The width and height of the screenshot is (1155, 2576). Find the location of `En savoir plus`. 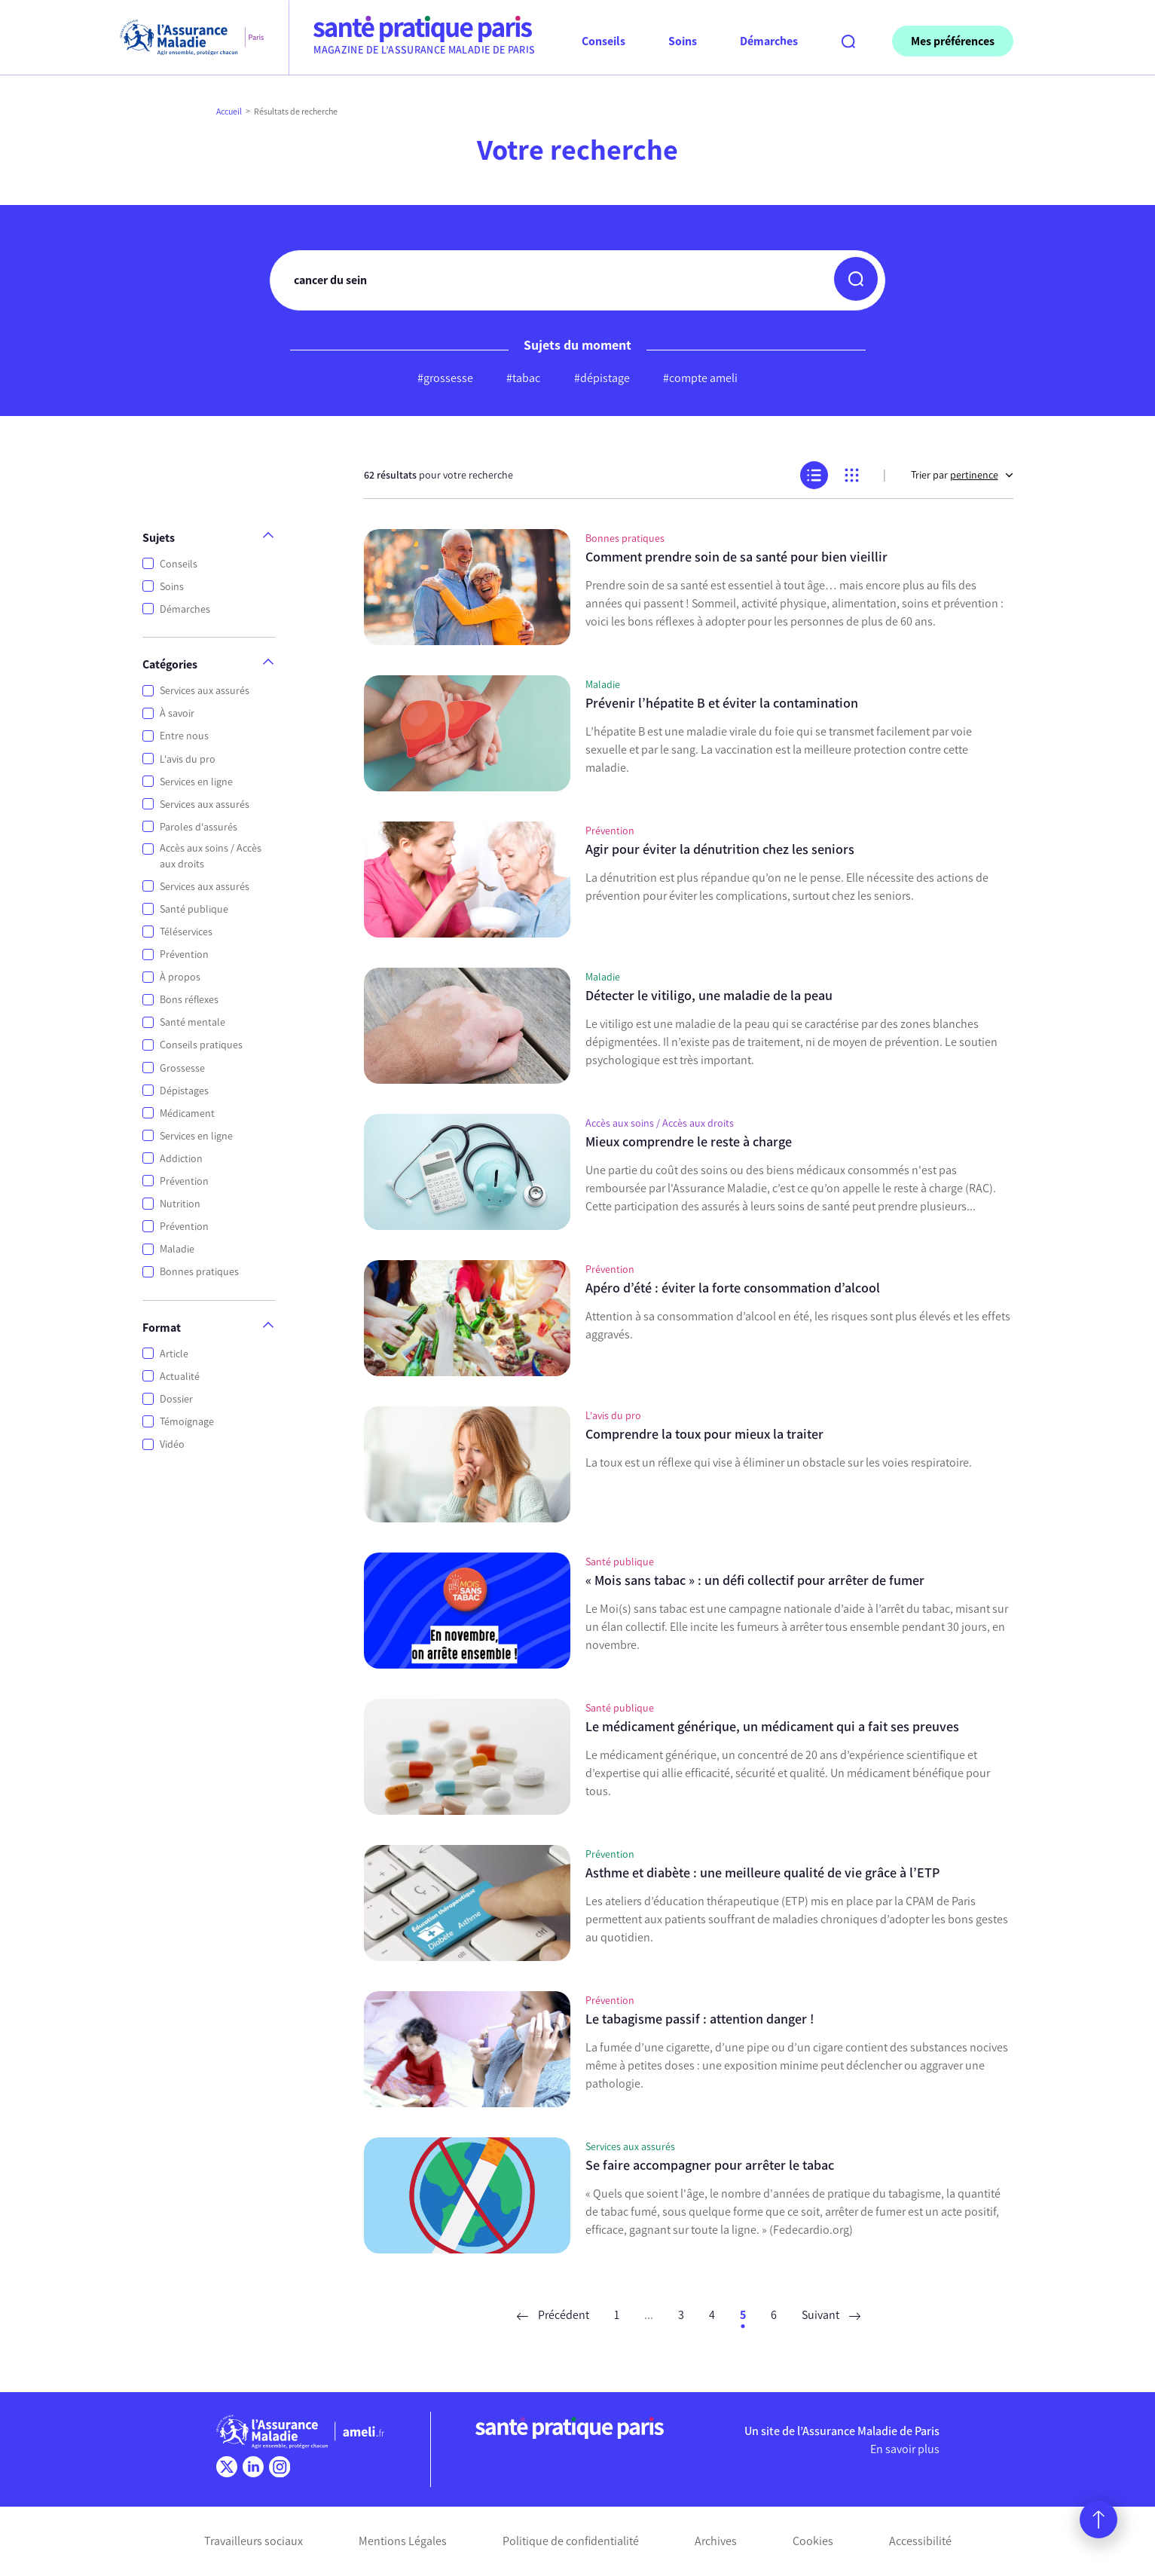

En savoir plus is located at coordinates (905, 2449).